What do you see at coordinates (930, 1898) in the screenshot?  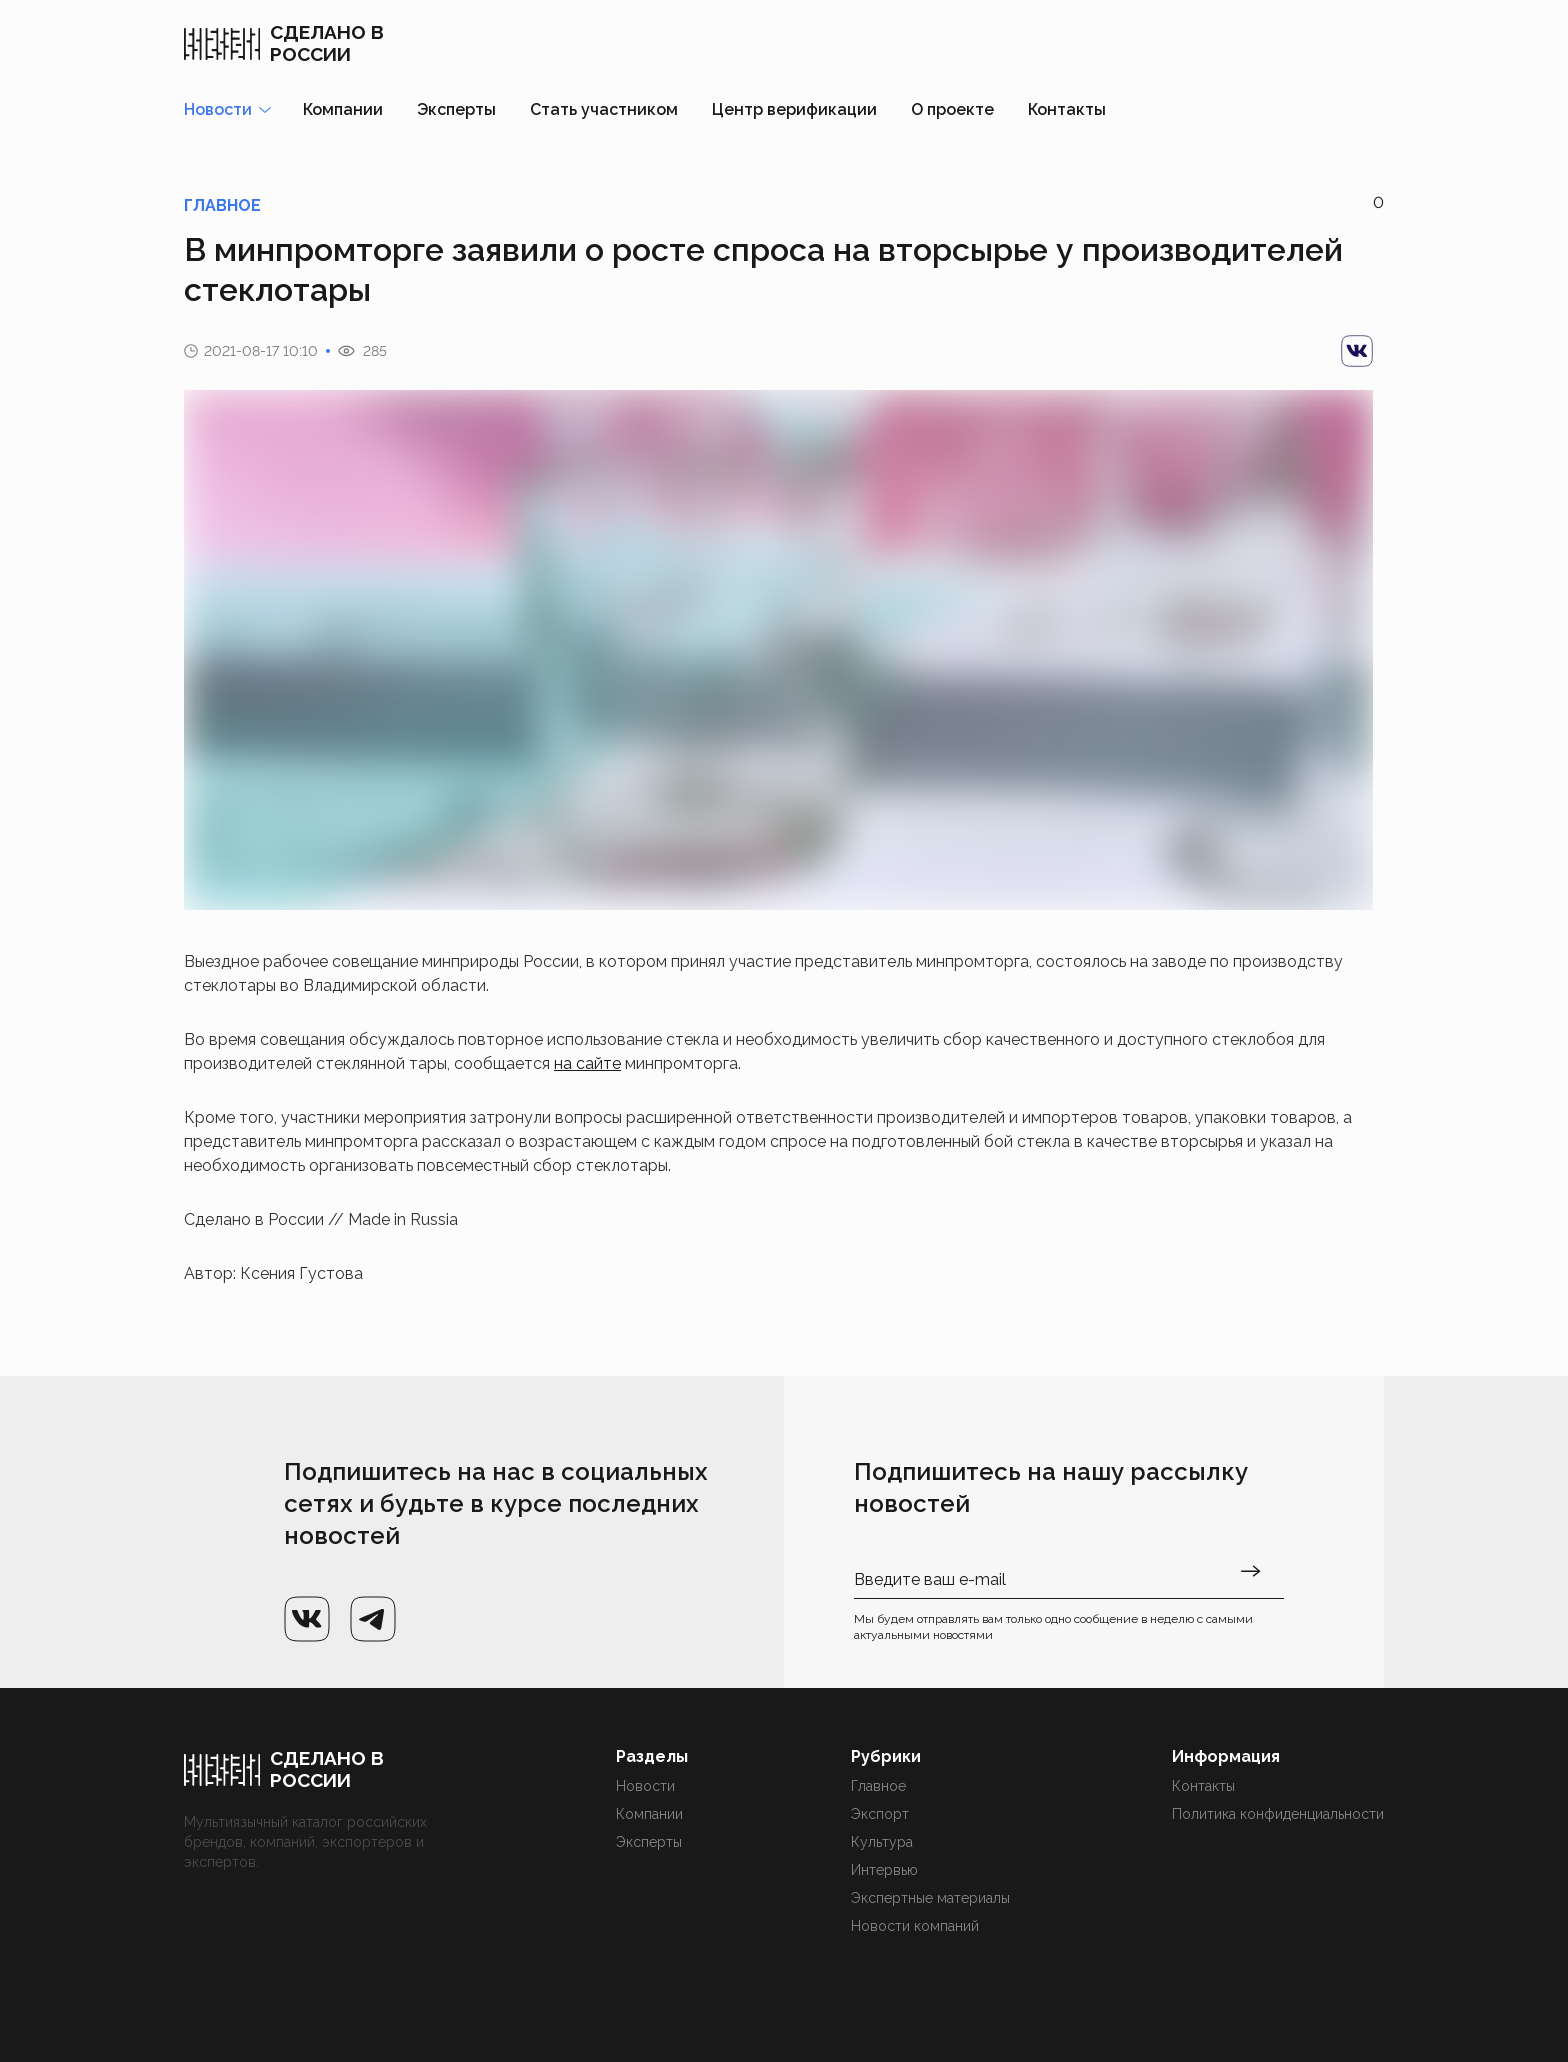 I see `Экспертные материалы` at bounding box center [930, 1898].